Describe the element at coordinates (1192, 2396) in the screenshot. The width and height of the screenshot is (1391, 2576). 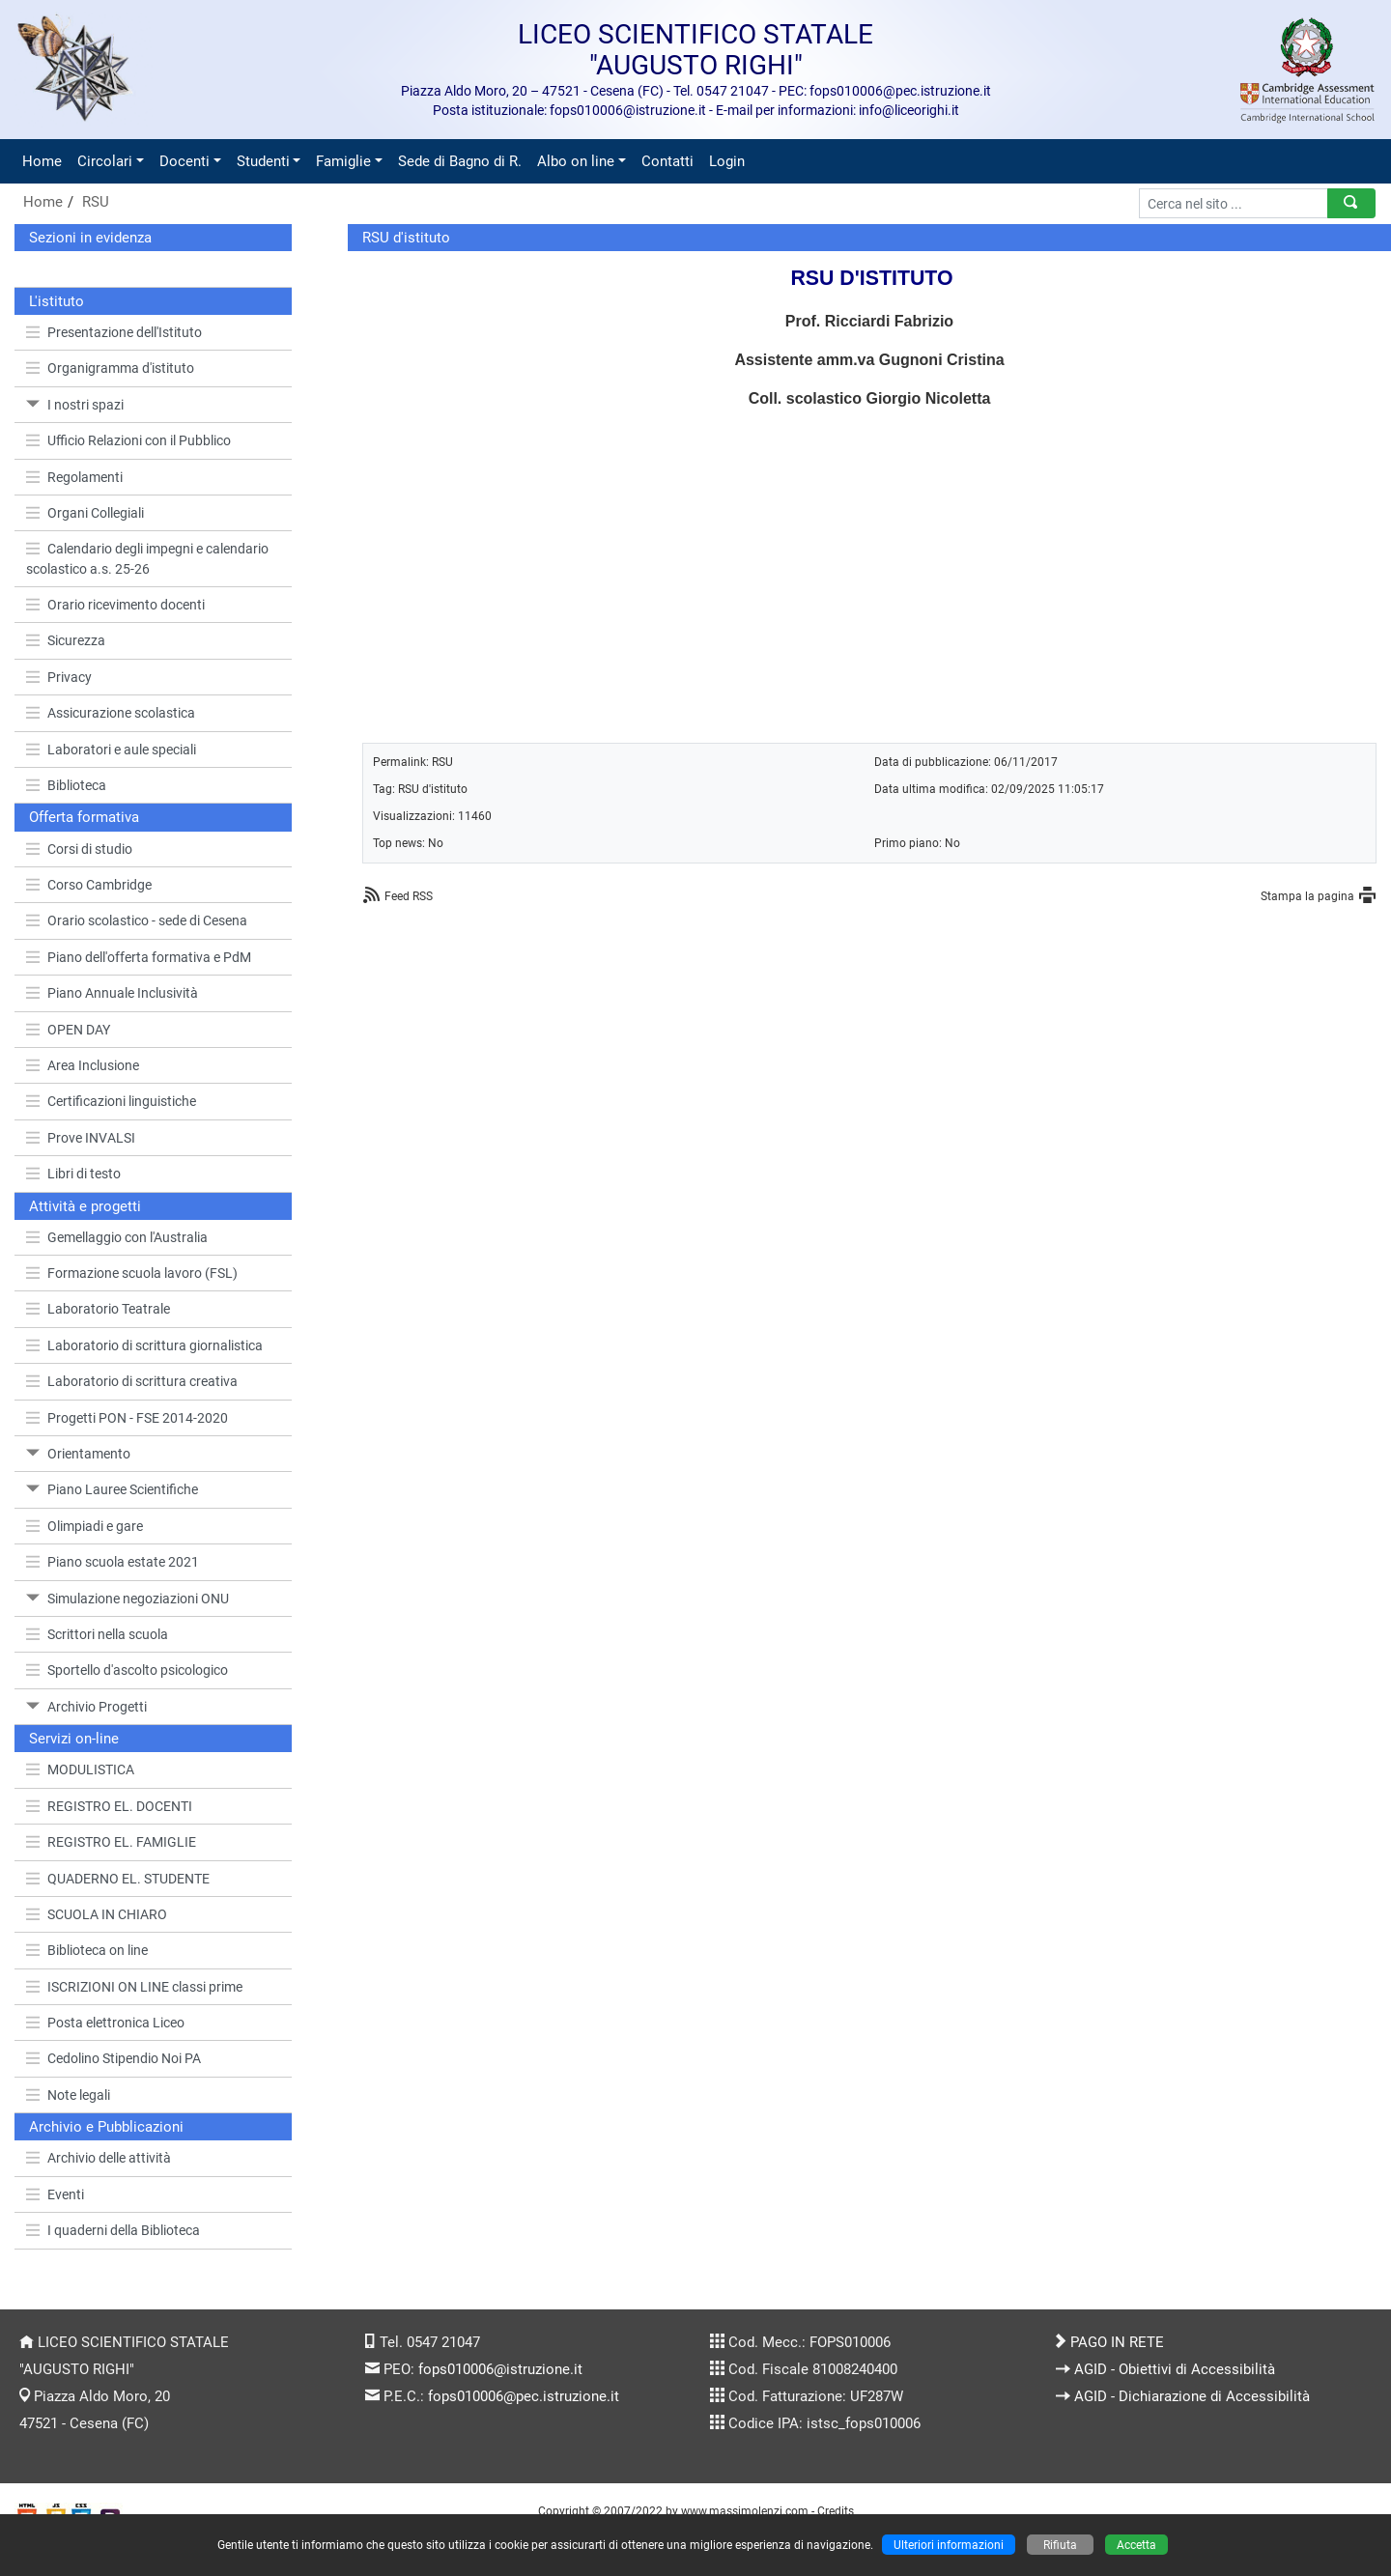
I see `AGID - Dichiarazione di Accessibilità` at that location.